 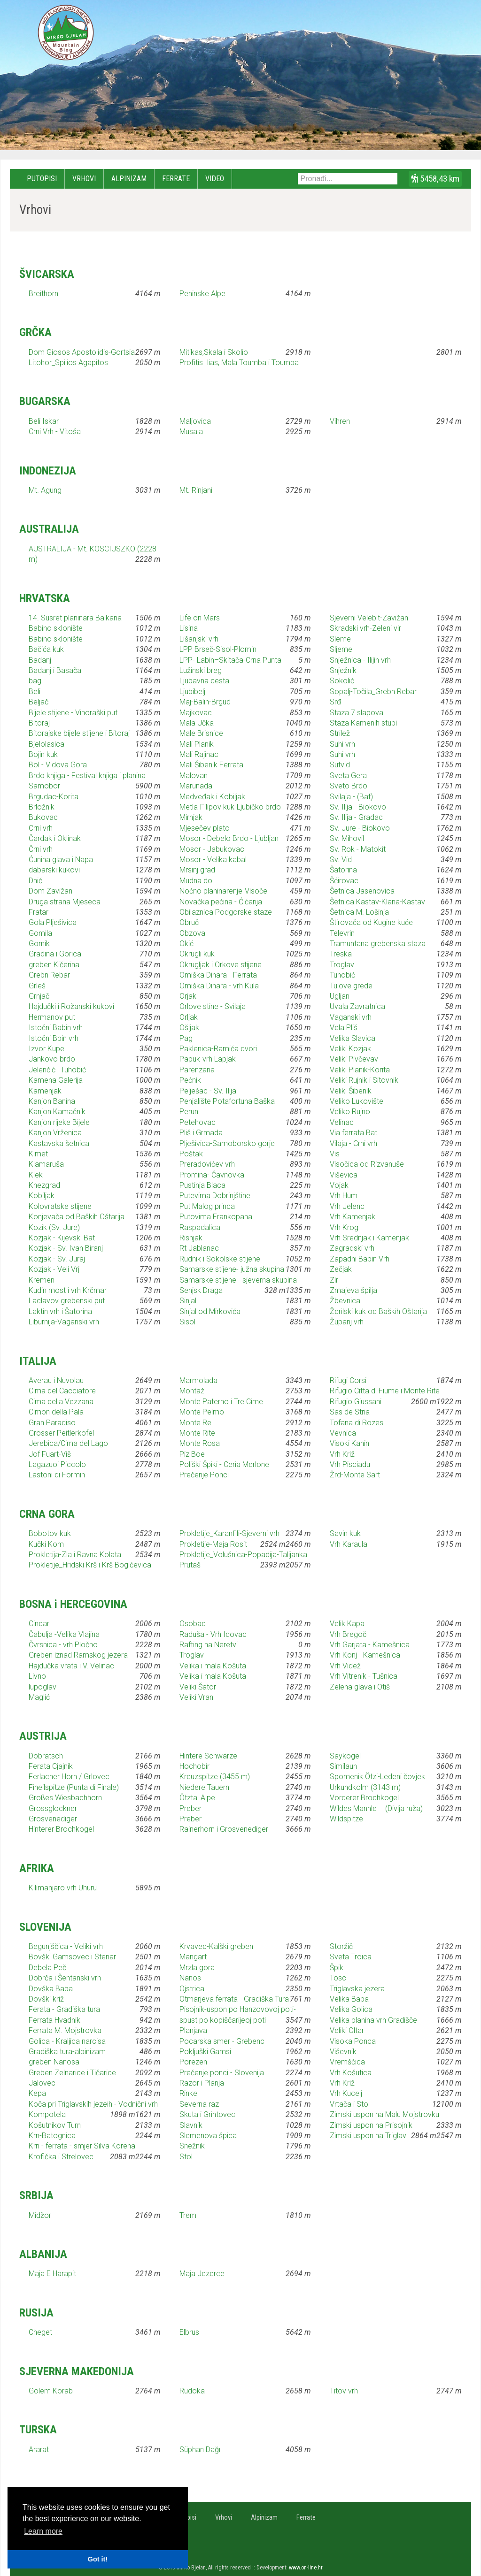 I want to click on Istočni Babin vrh, so click(x=56, y=1027).